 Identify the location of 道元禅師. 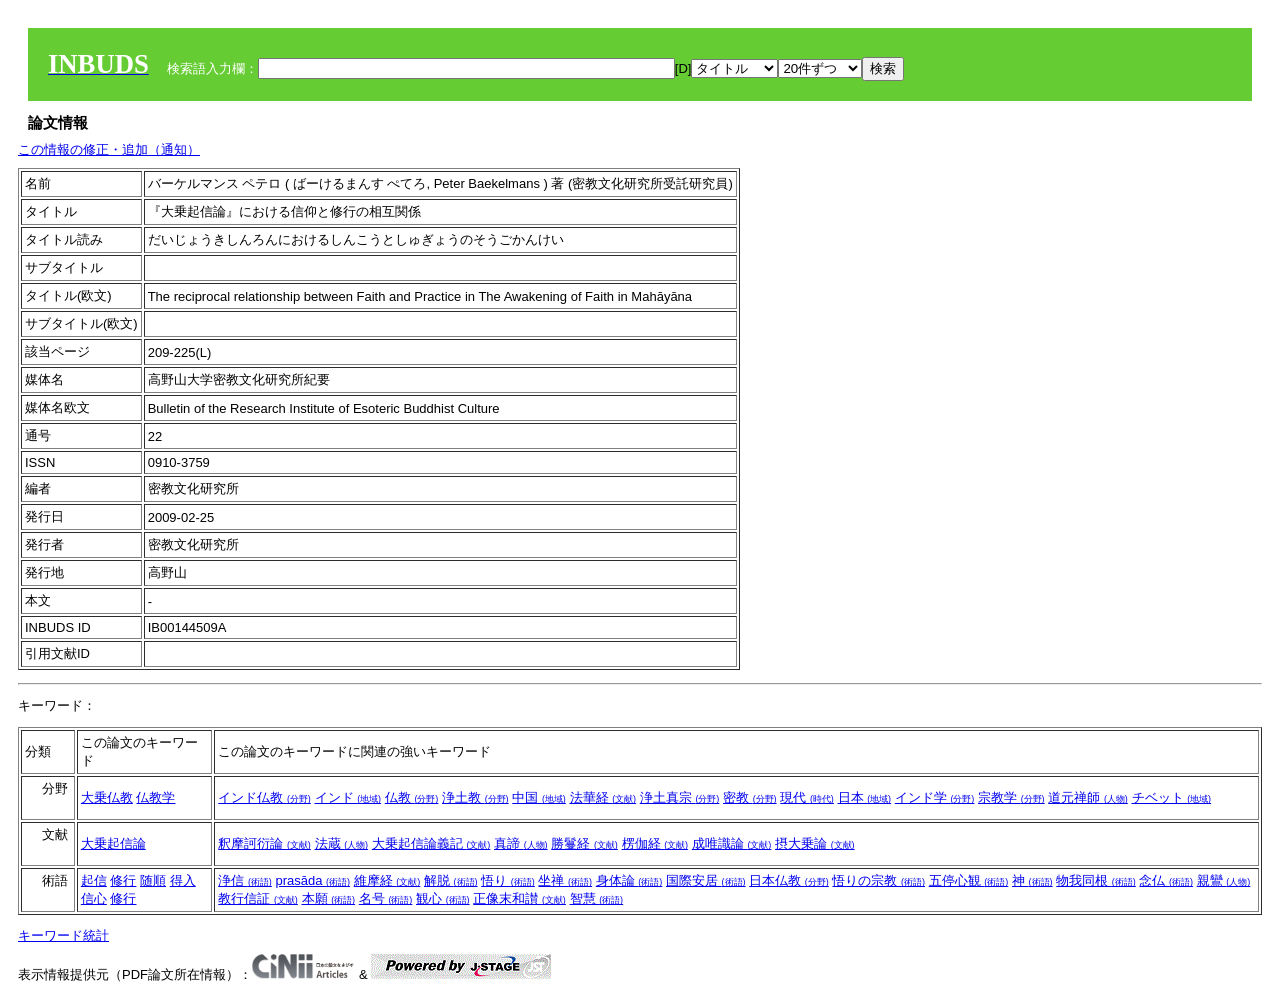
(1088, 797).